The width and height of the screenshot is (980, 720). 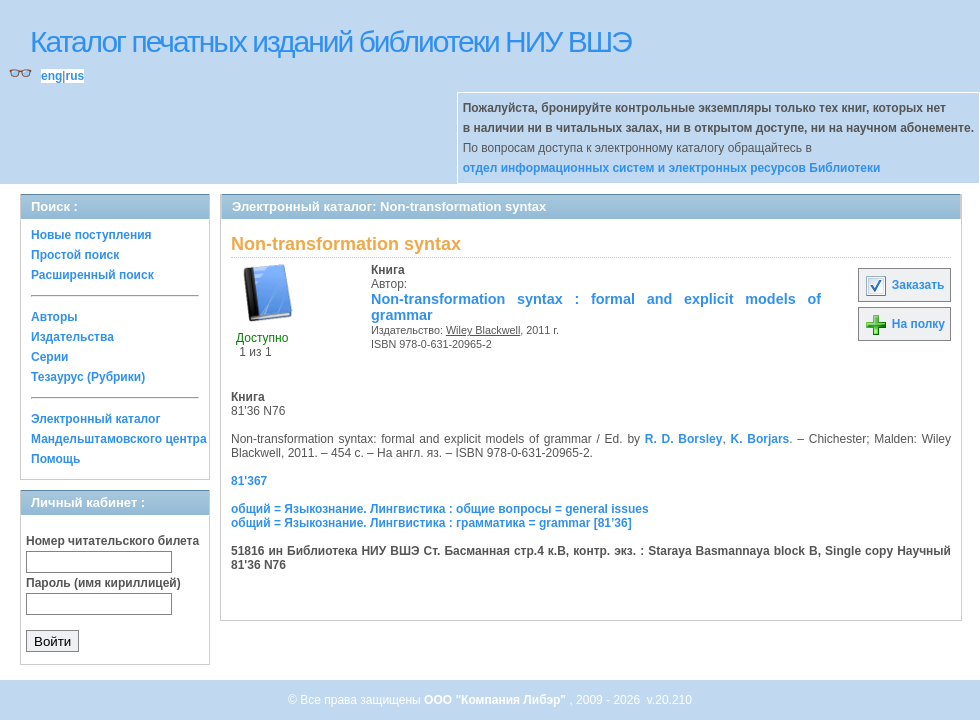 I want to click on Тезаурус (Рубрики), so click(x=88, y=377).